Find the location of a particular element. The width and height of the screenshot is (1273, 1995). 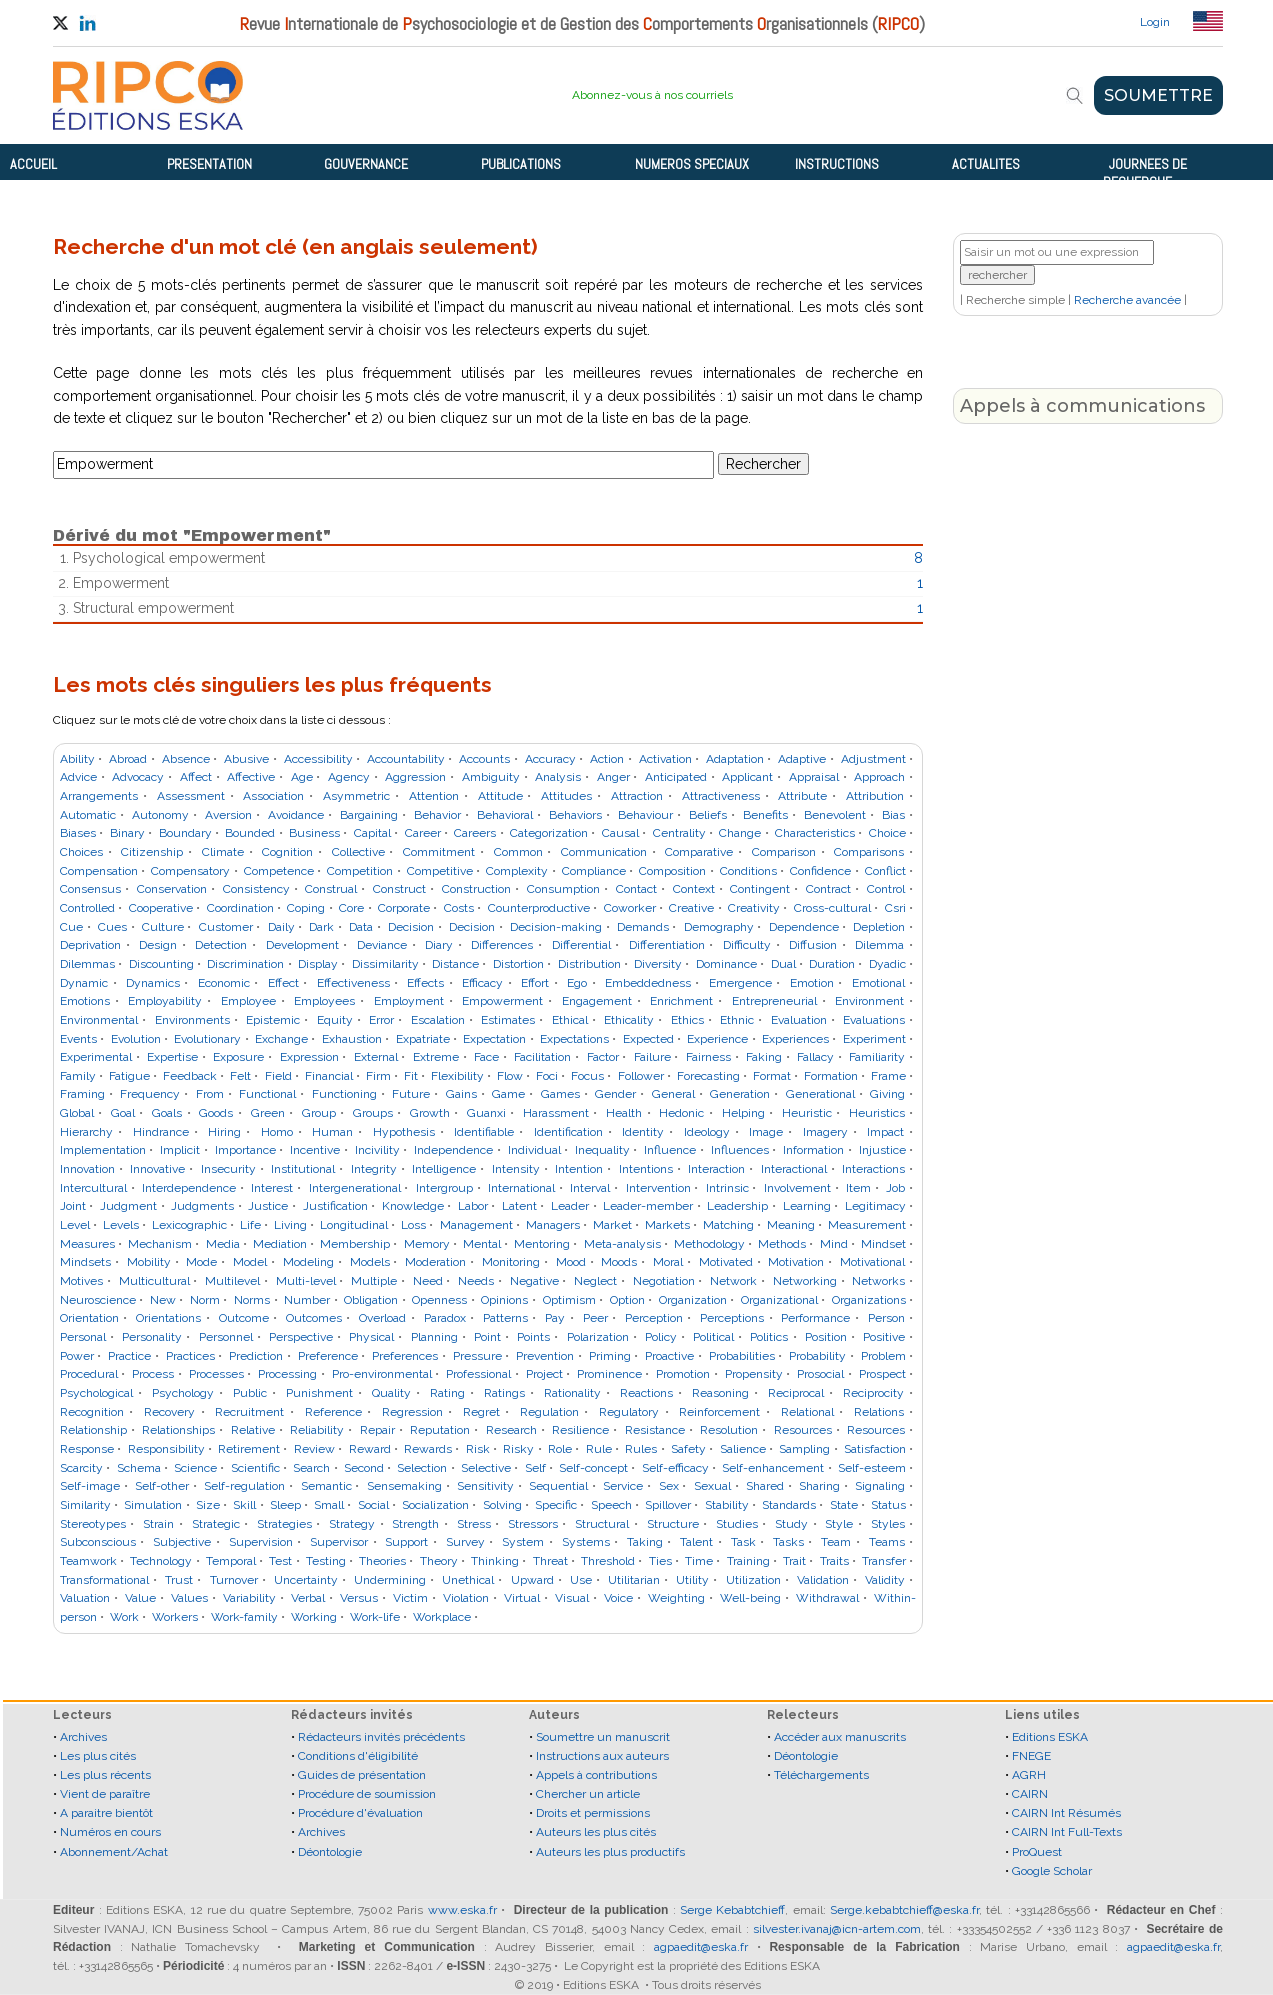

Corporate is located at coordinates (404, 908).